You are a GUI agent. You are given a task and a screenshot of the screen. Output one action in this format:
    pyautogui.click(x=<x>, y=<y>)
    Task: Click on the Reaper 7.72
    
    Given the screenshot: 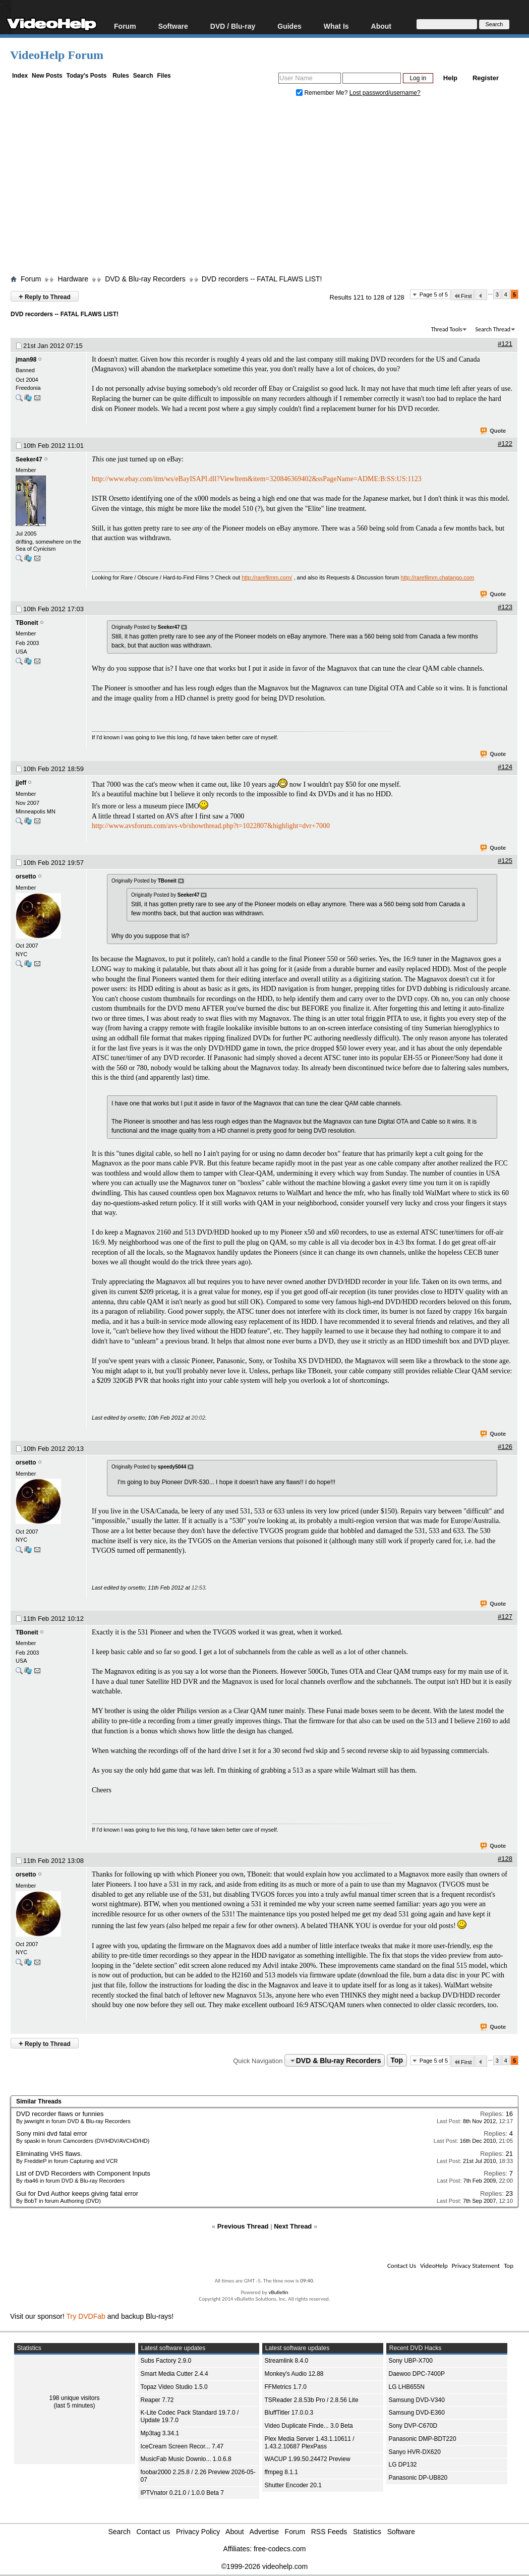 What is the action you would take?
    pyautogui.click(x=157, y=2400)
    